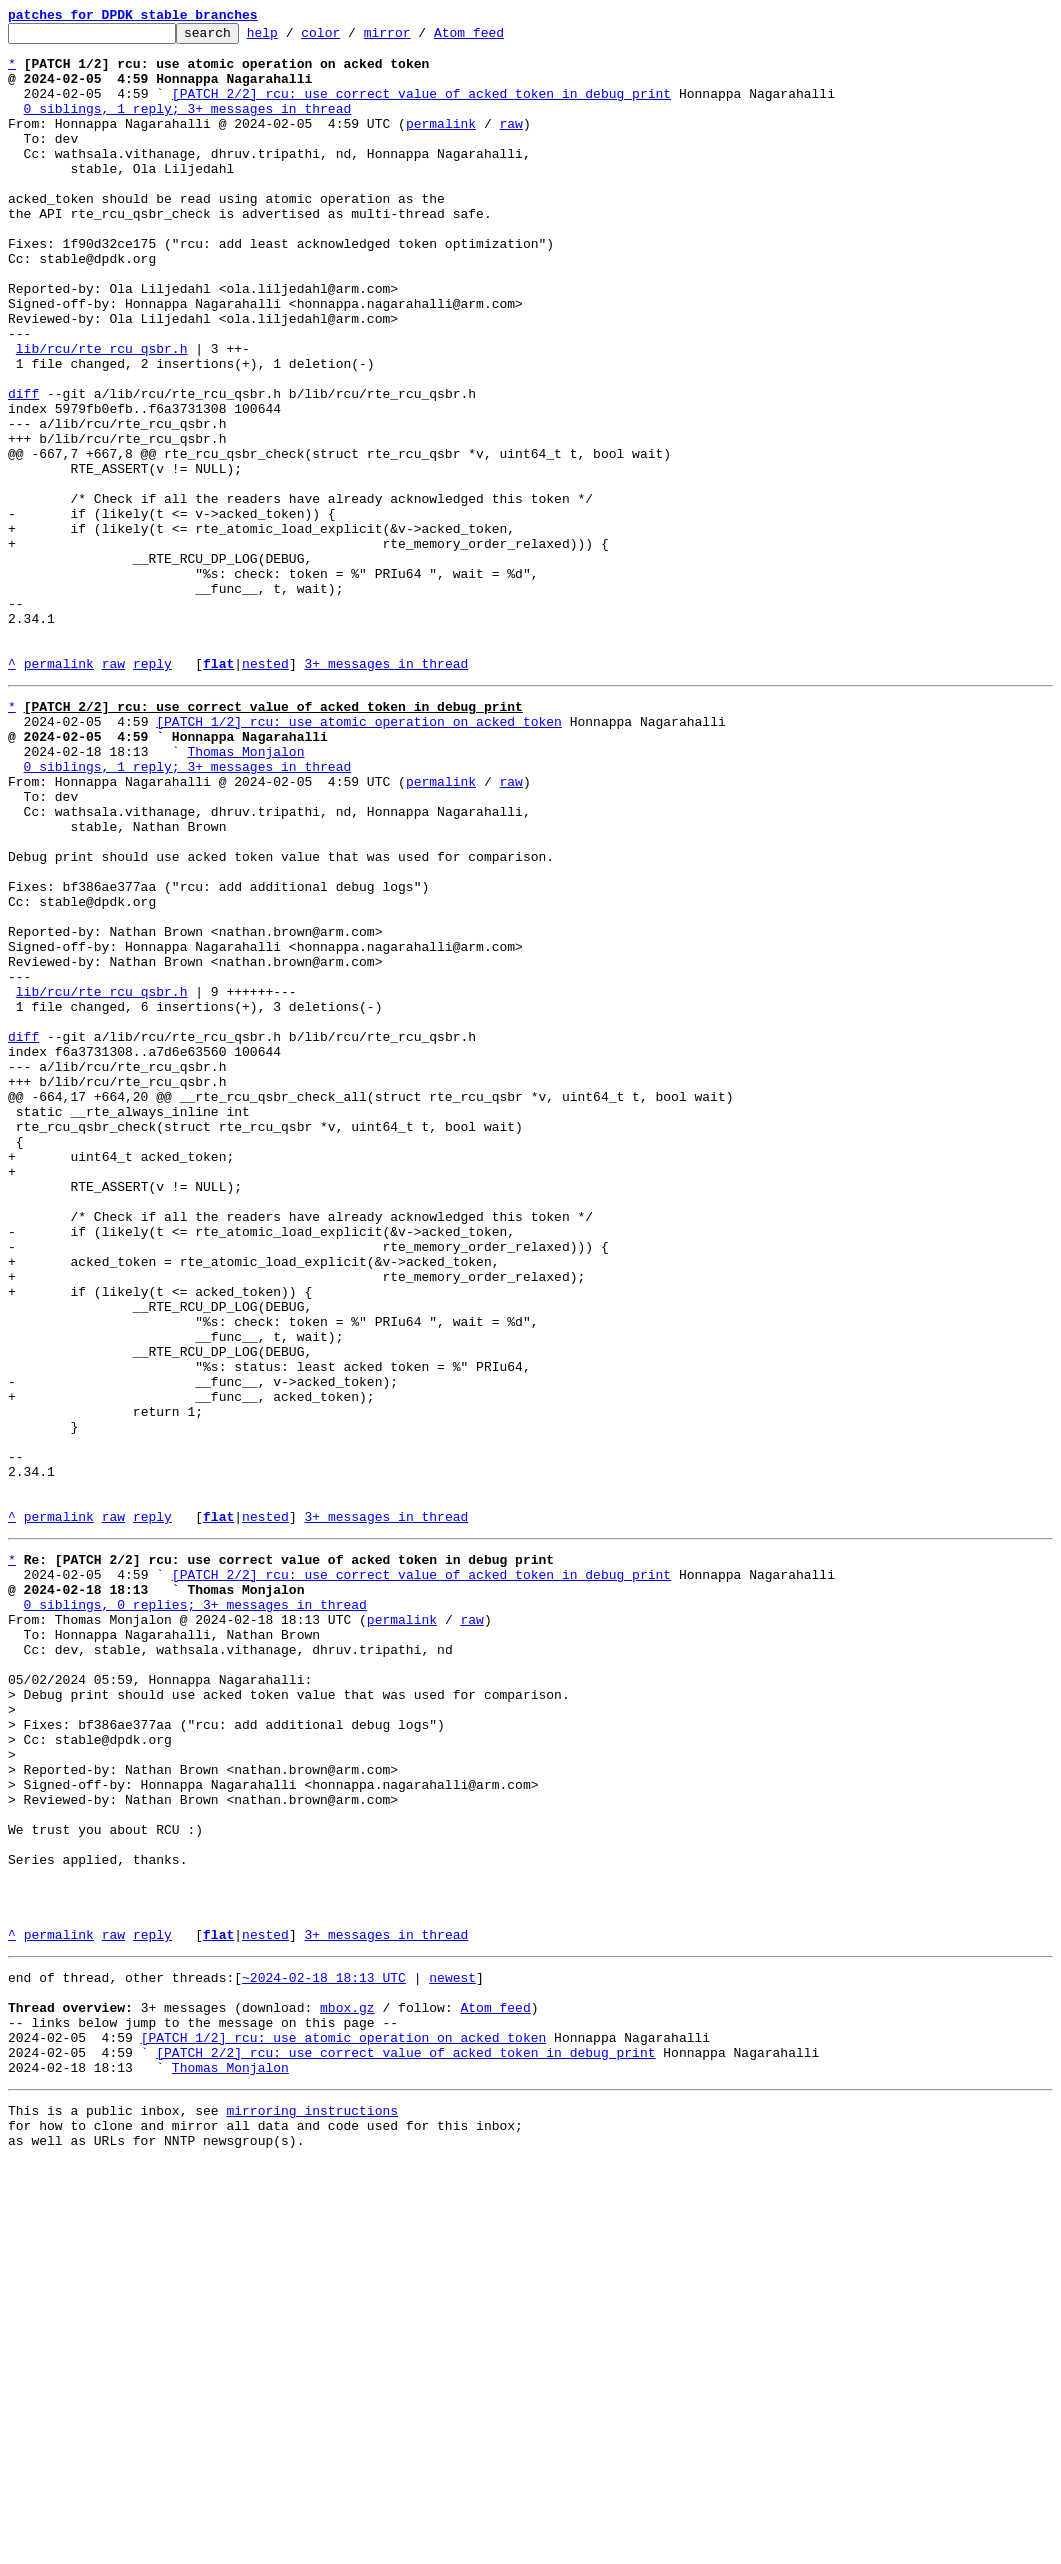 This screenshot has height=2564, width=1061. I want to click on 3+ messages in thread, so click(386, 792).